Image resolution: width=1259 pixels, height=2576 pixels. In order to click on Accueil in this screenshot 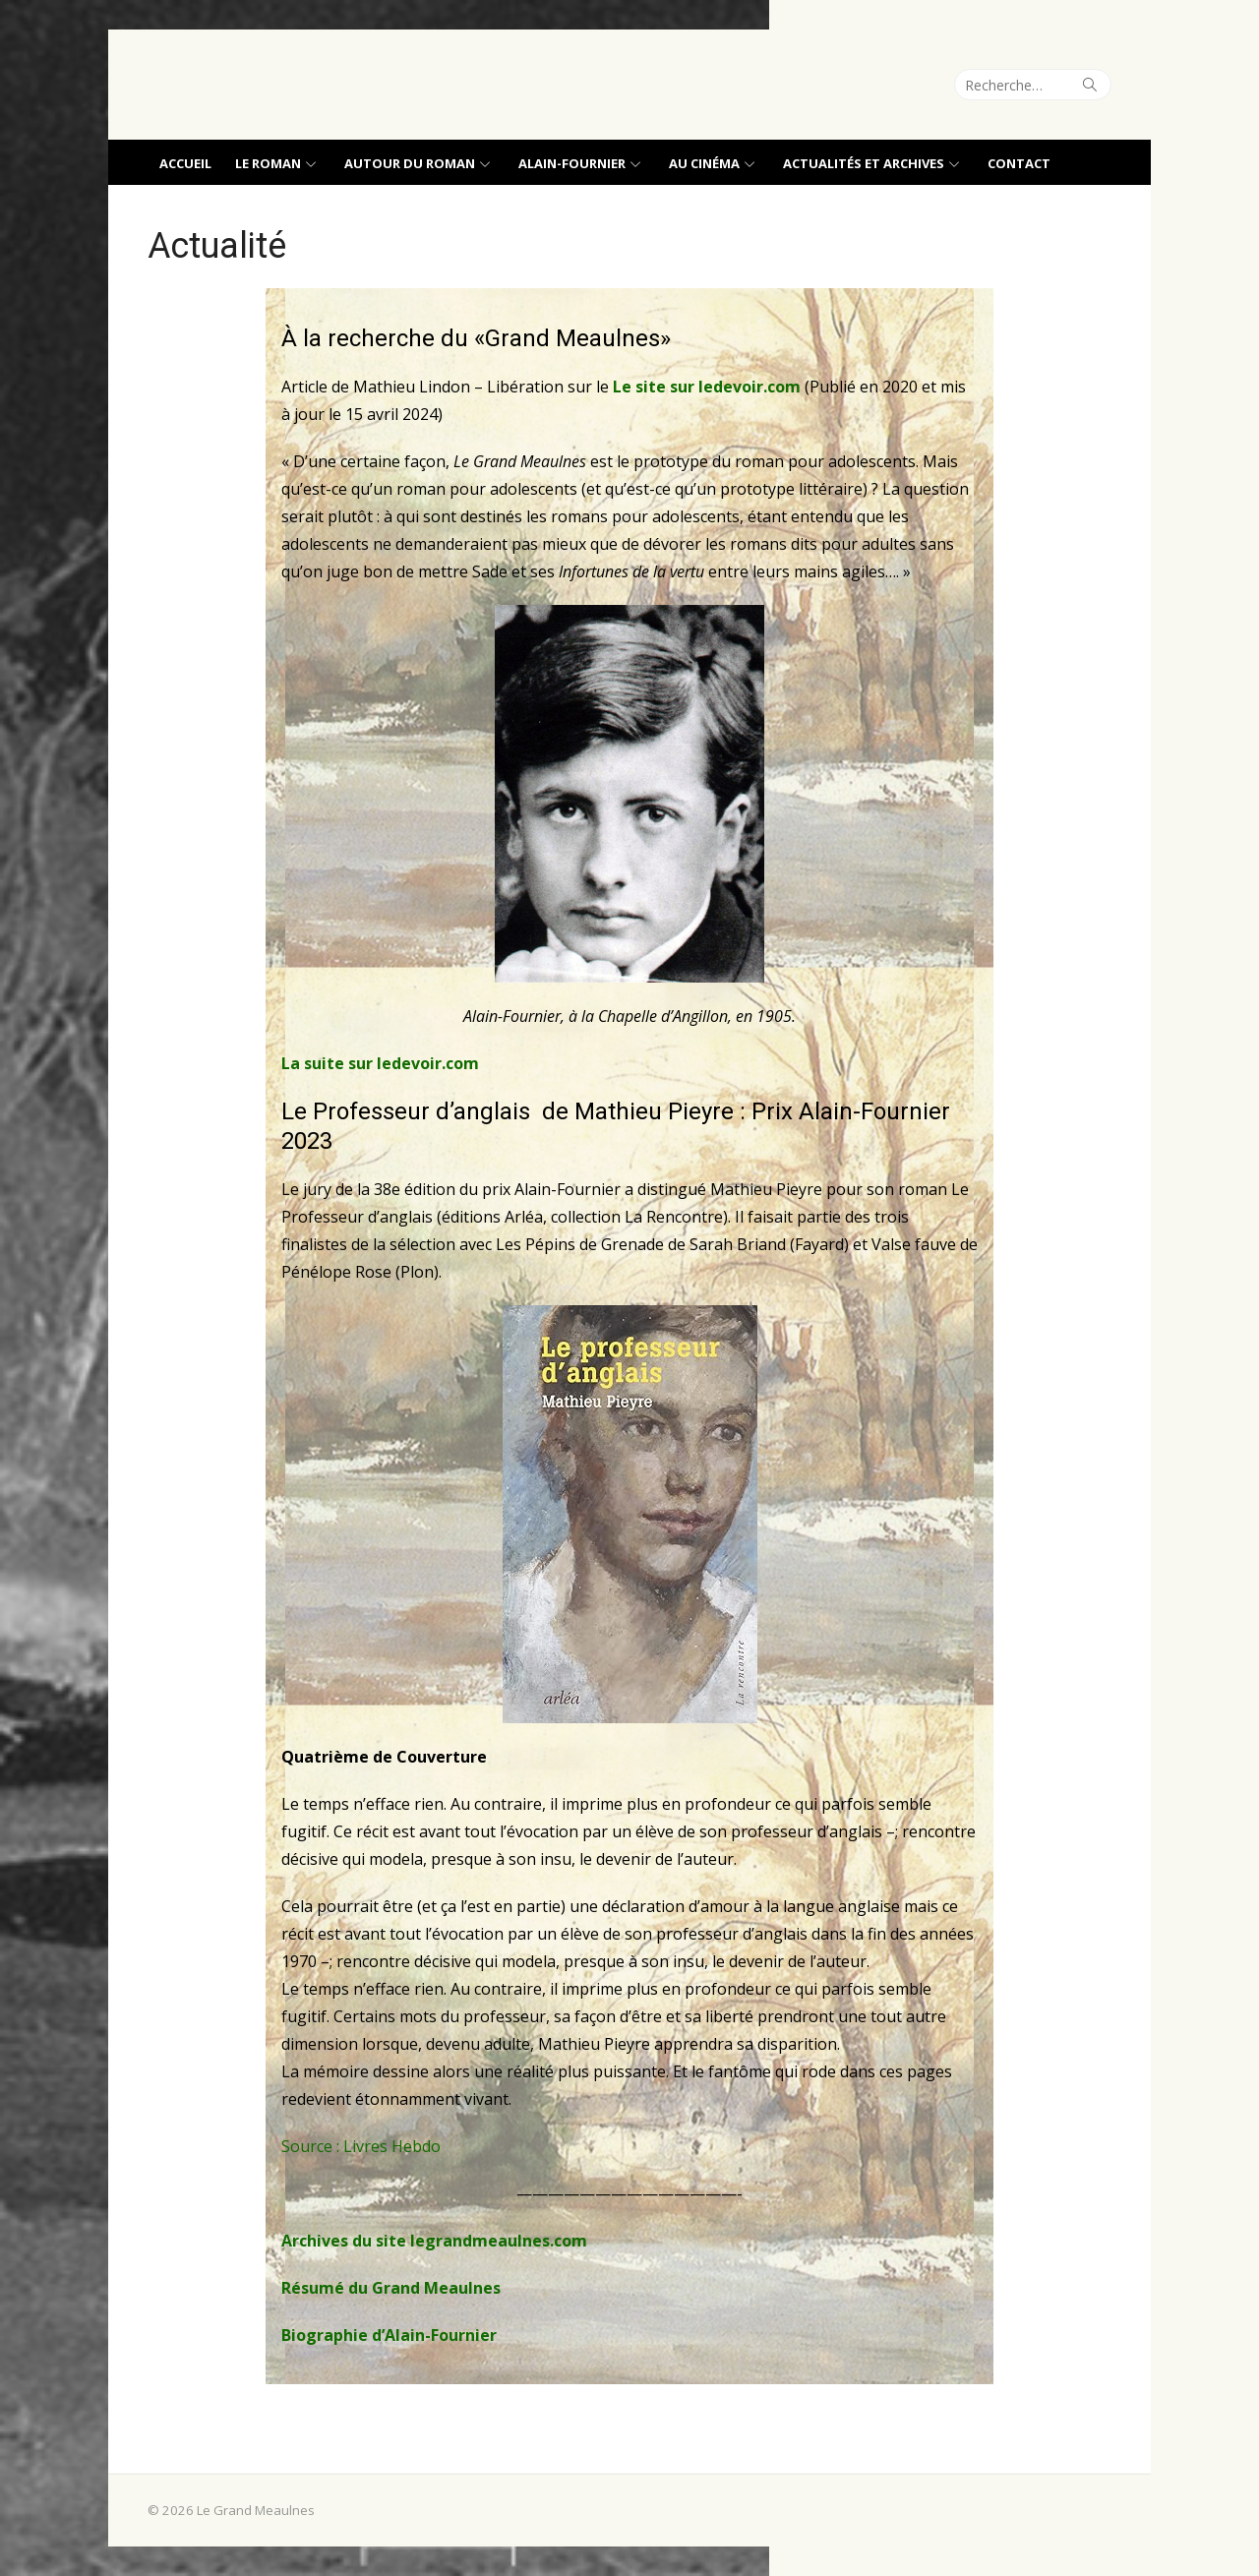, I will do `click(185, 163)`.